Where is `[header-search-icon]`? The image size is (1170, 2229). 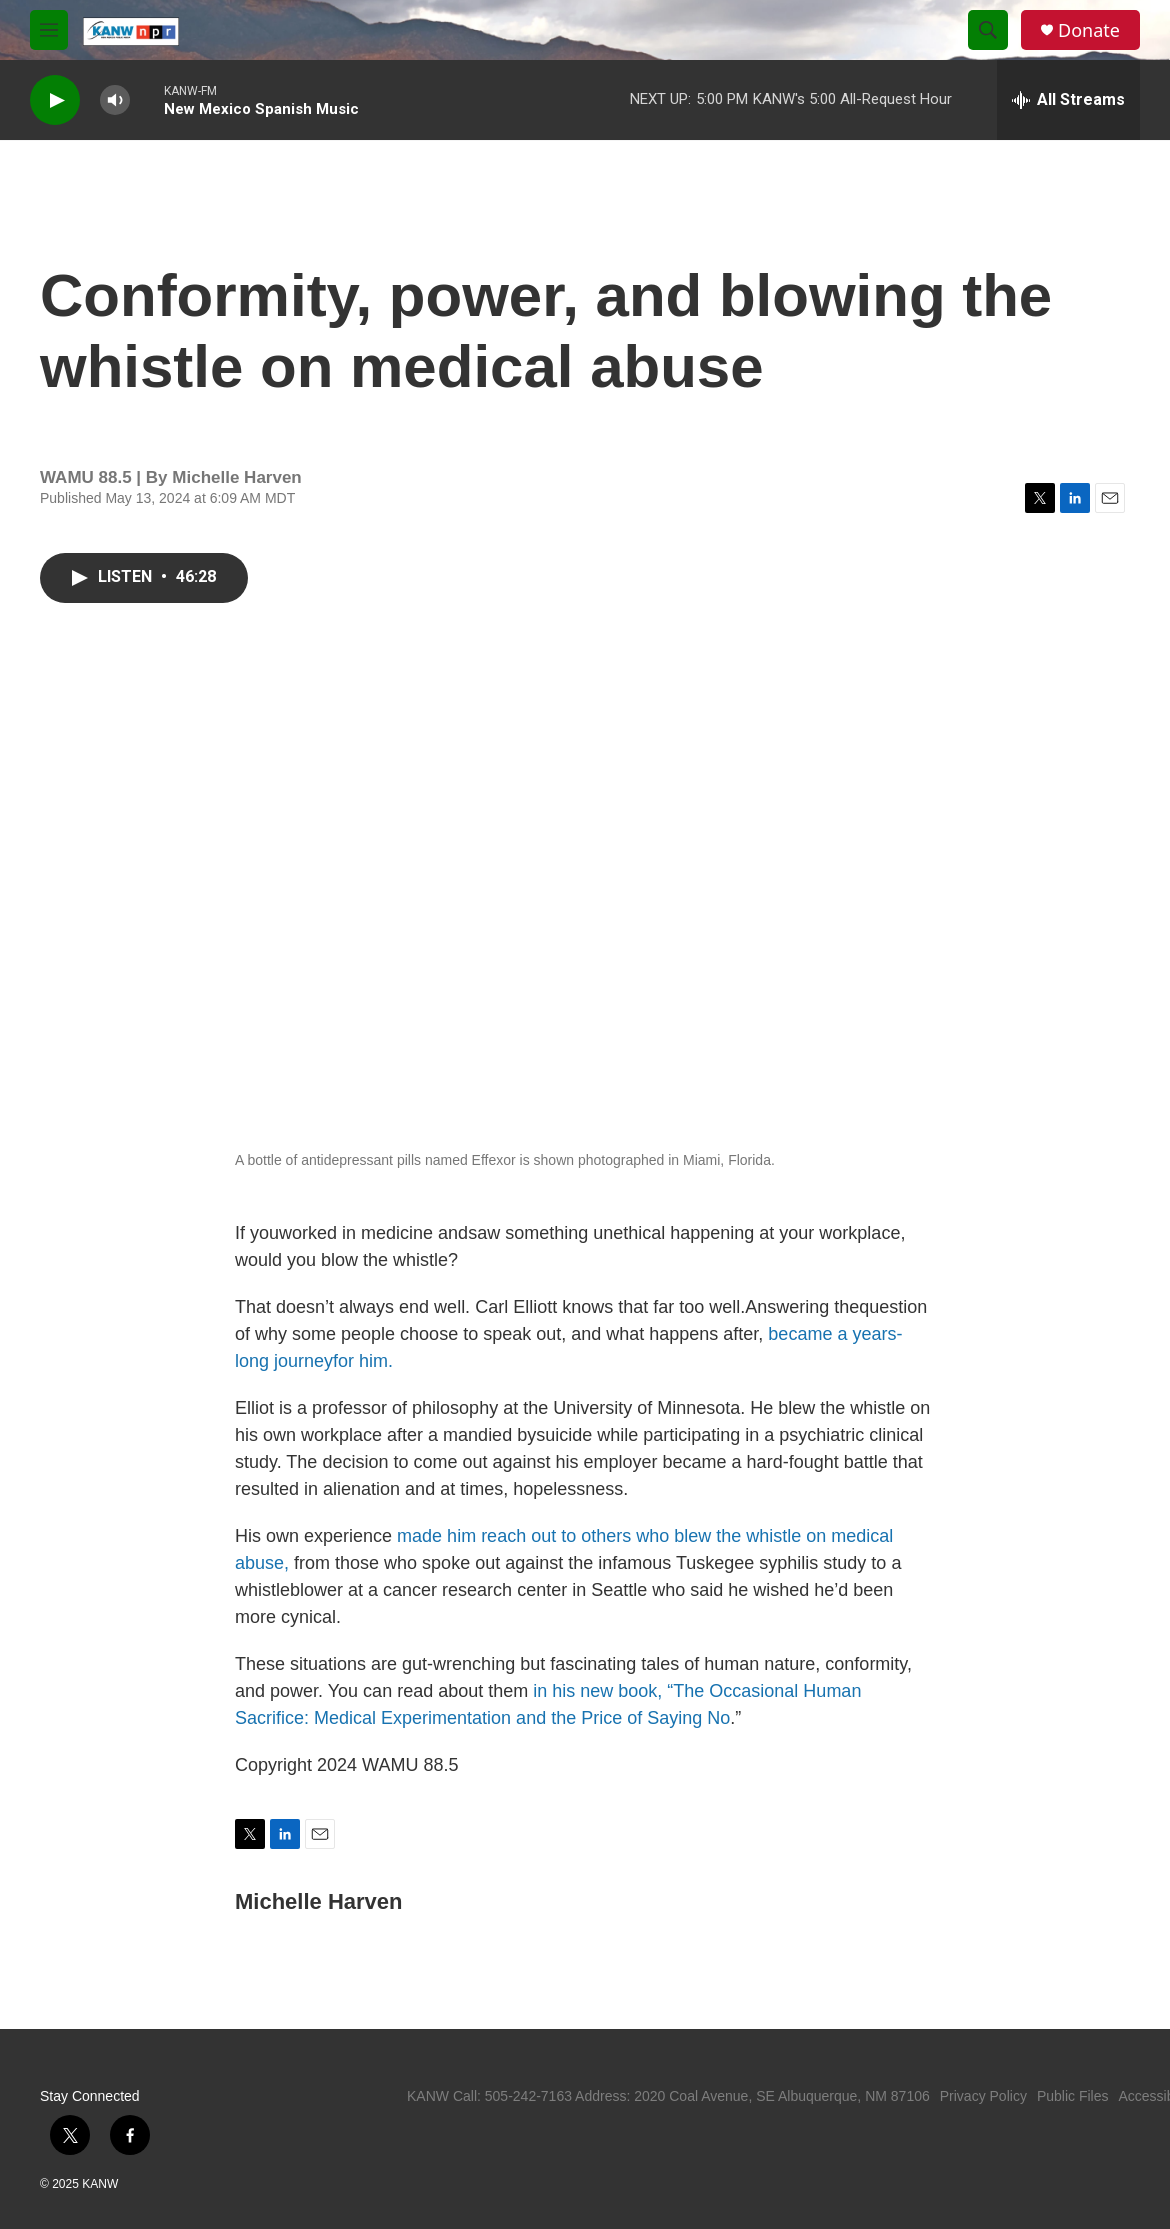 [header-search-icon] is located at coordinates (988, 30).